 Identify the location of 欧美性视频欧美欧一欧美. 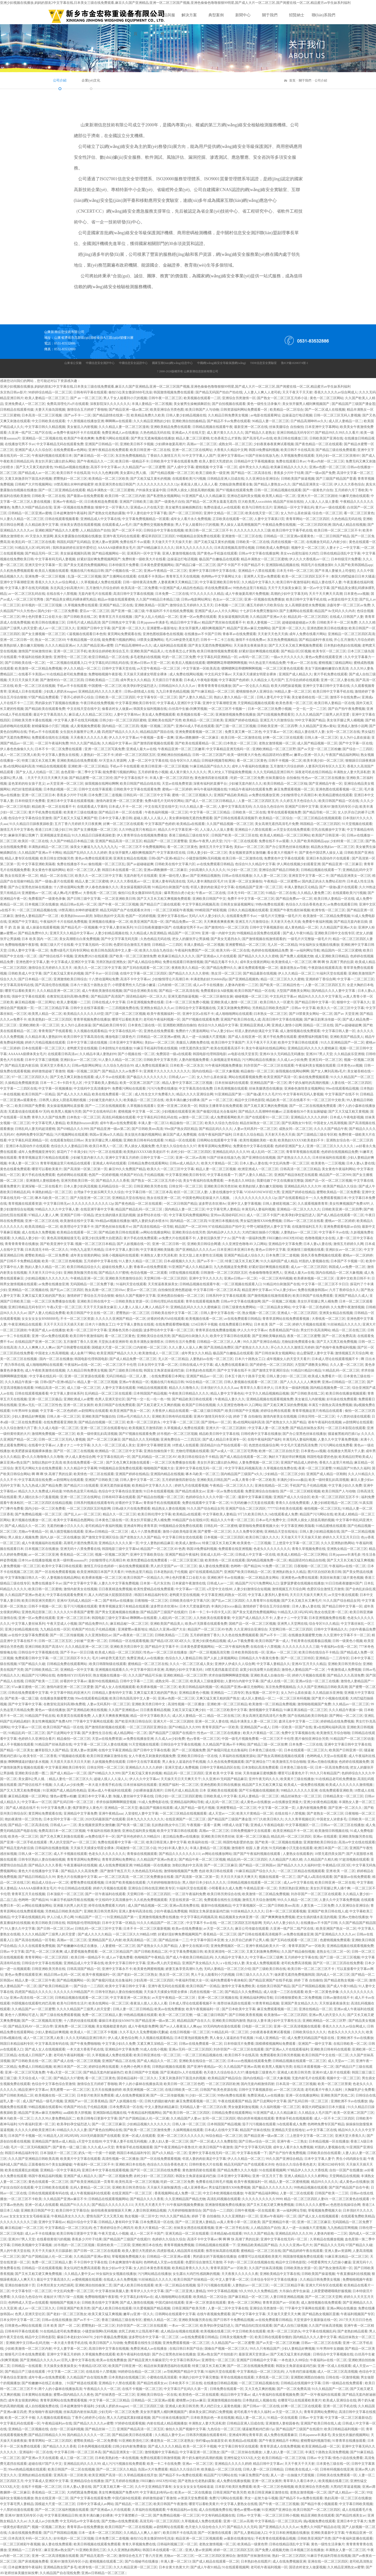
(258, 1140).